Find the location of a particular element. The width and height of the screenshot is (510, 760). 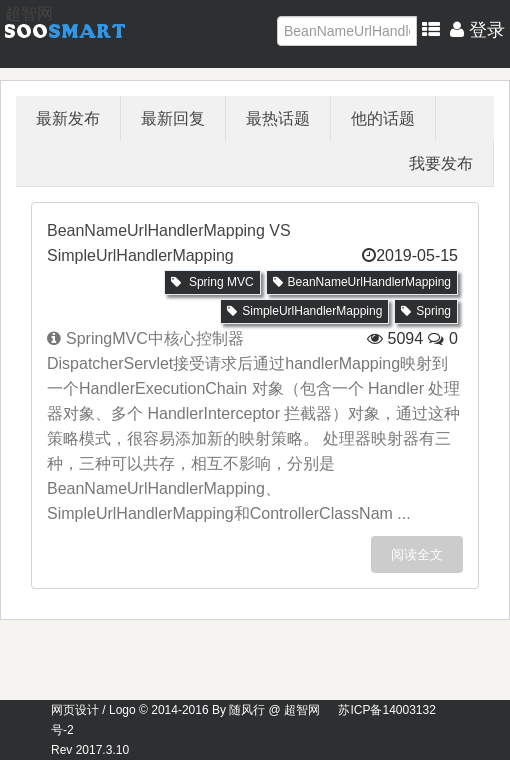

最新回复 is located at coordinates (173, 118).